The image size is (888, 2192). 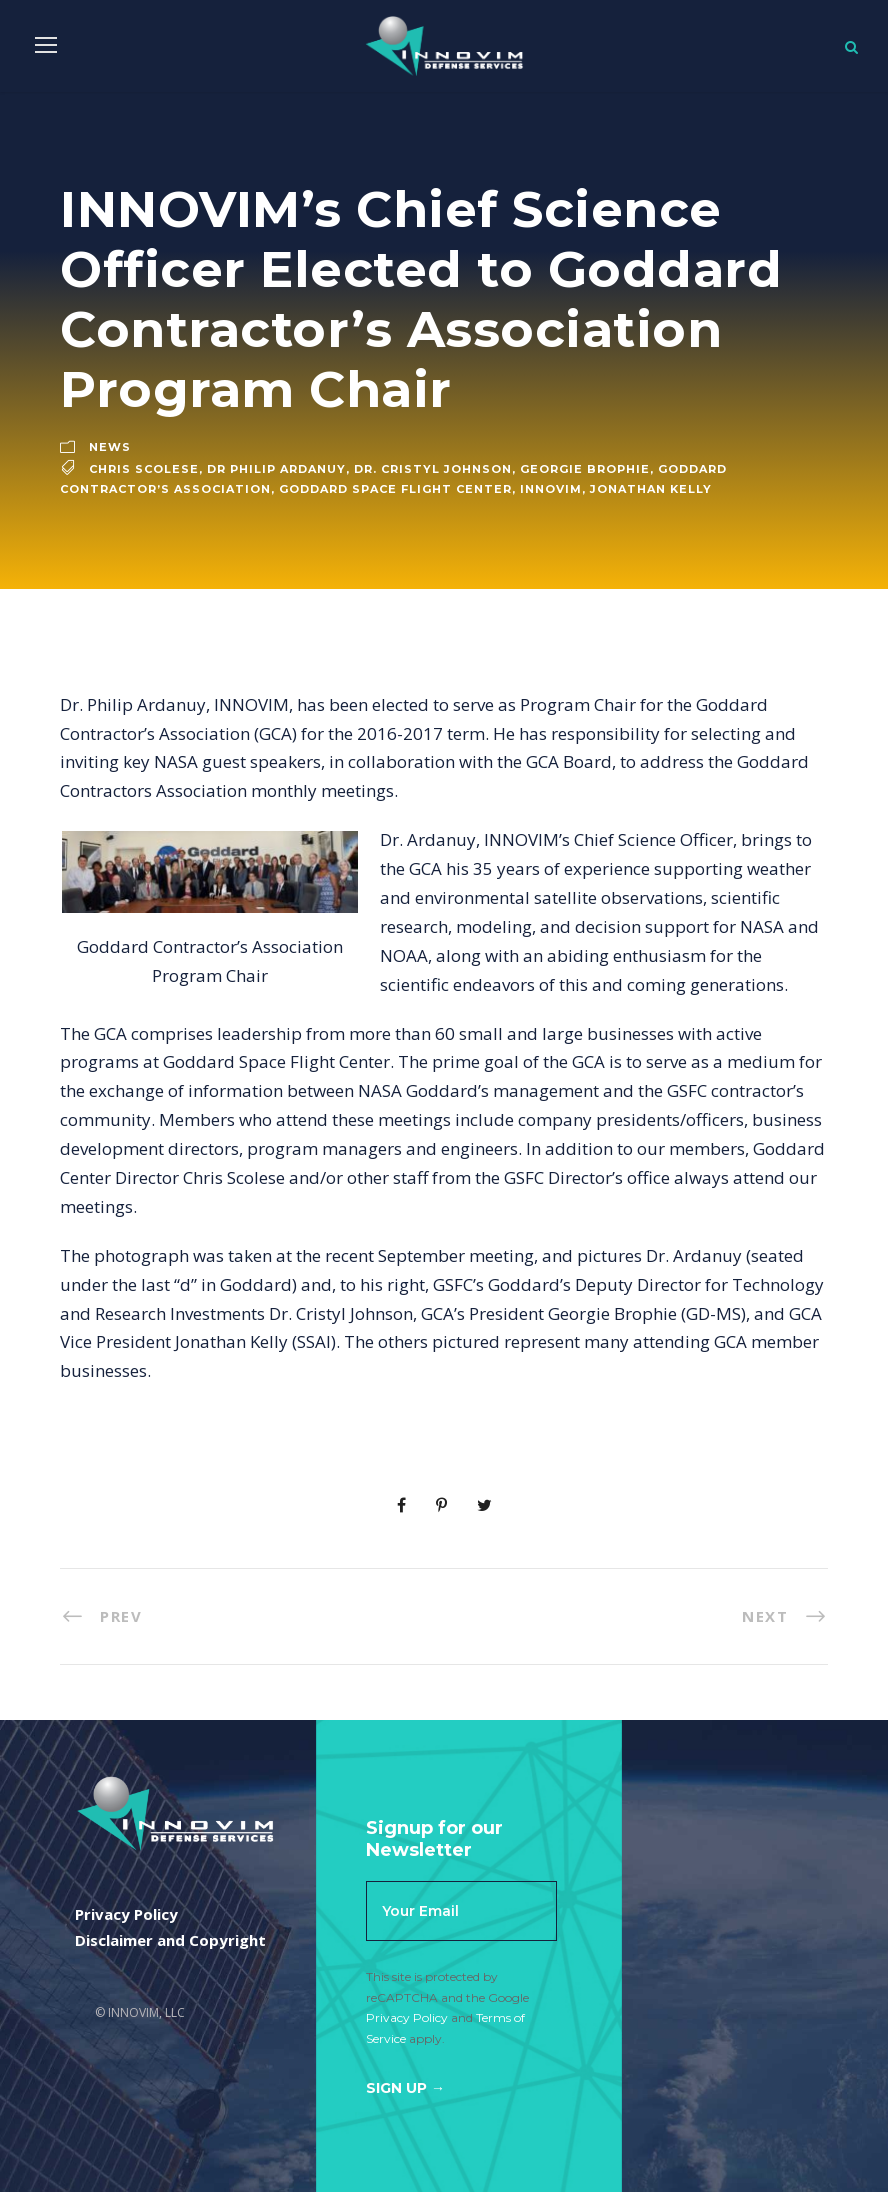 What do you see at coordinates (144, 469) in the screenshot?
I see `Chris Scolese` at bounding box center [144, 469].